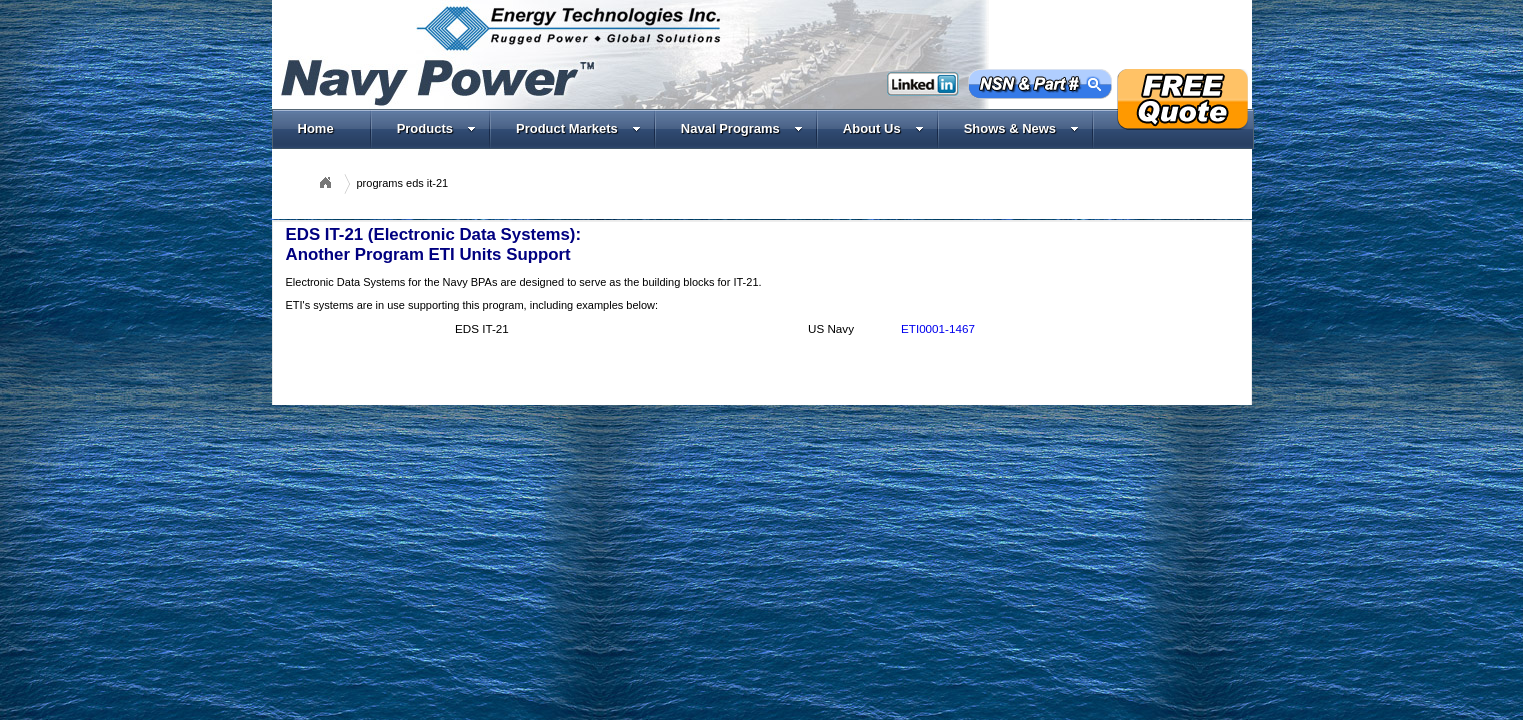  I want to click on Product Markets, so click(578, 128).